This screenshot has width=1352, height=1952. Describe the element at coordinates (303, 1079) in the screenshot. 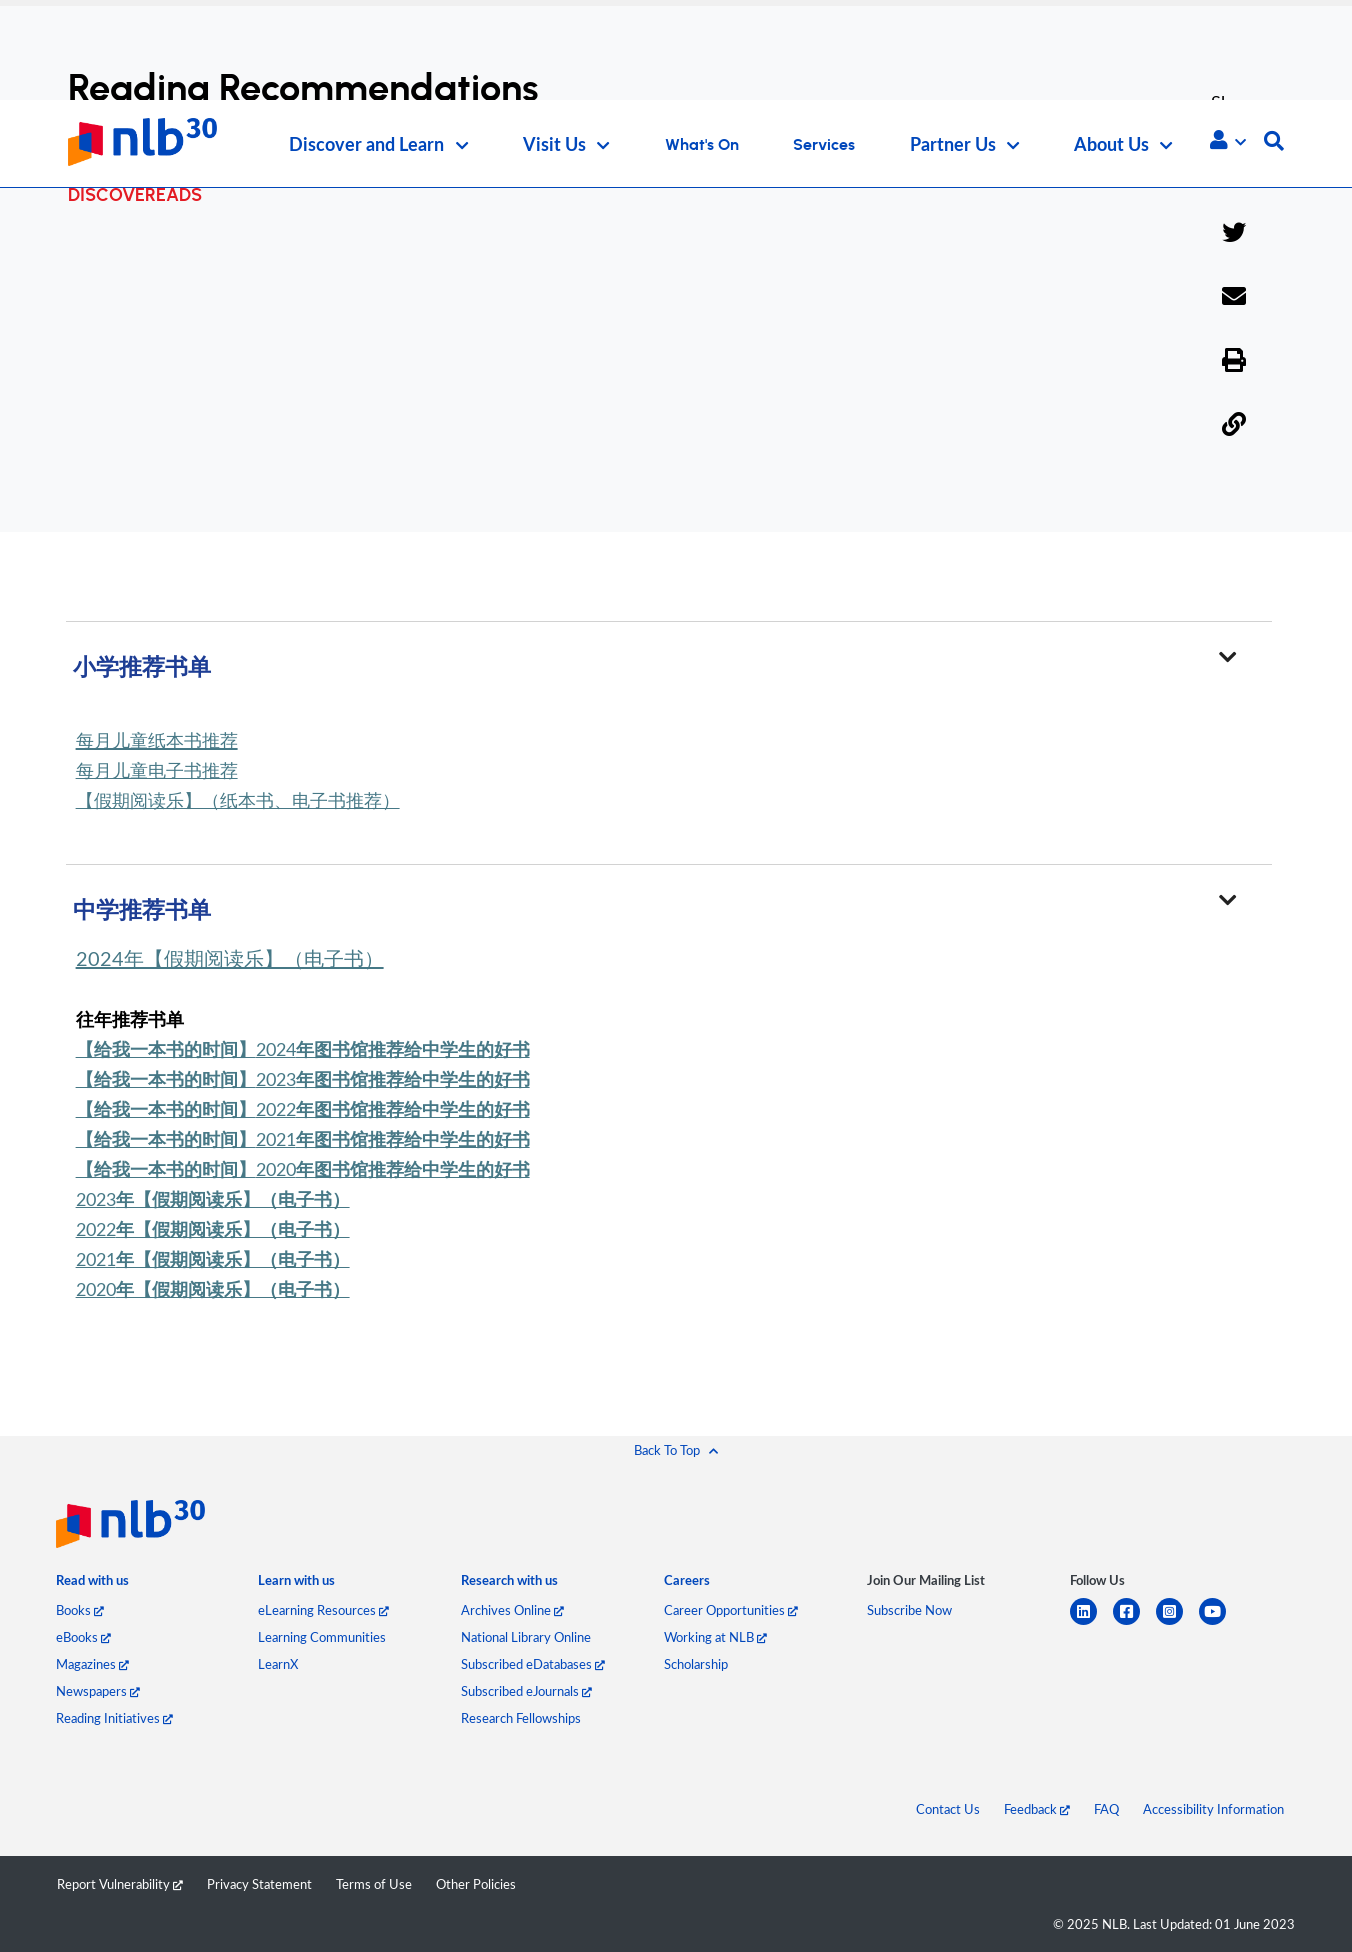

I see `2023` at that location.